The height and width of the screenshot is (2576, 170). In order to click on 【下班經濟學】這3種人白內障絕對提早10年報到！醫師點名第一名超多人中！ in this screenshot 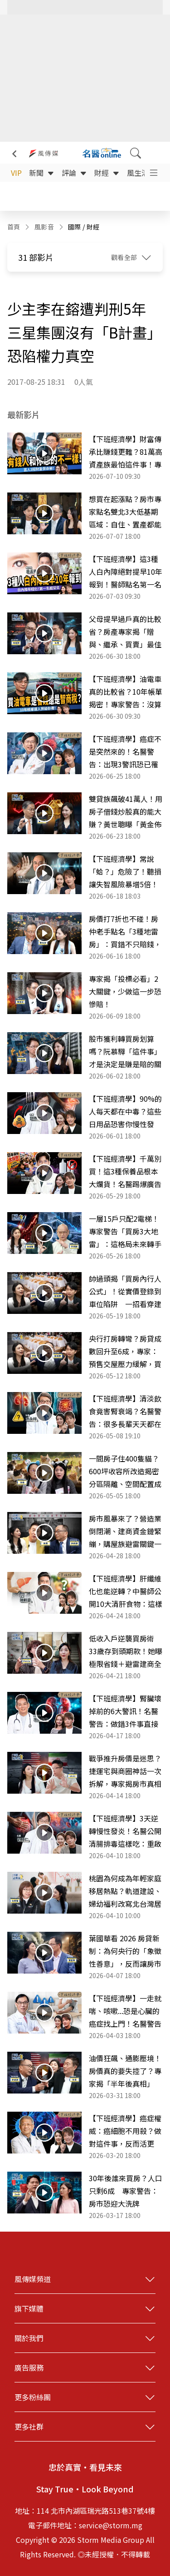, I will do `click(125, 572)`.